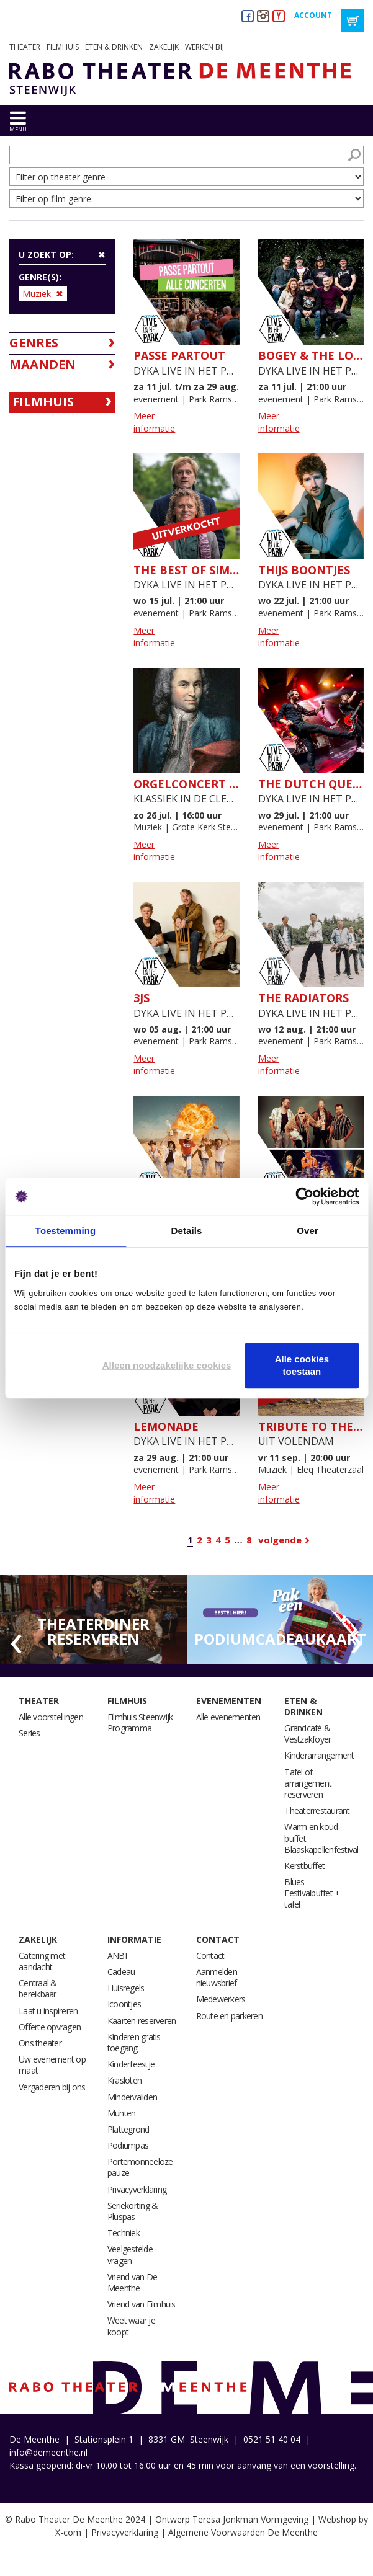 The height and width of the screenshot is (2576, 373). What do you see at coordinates (63, 47) in the screenshot?
I see `Filmhuis` at bounding box center [63, 47].